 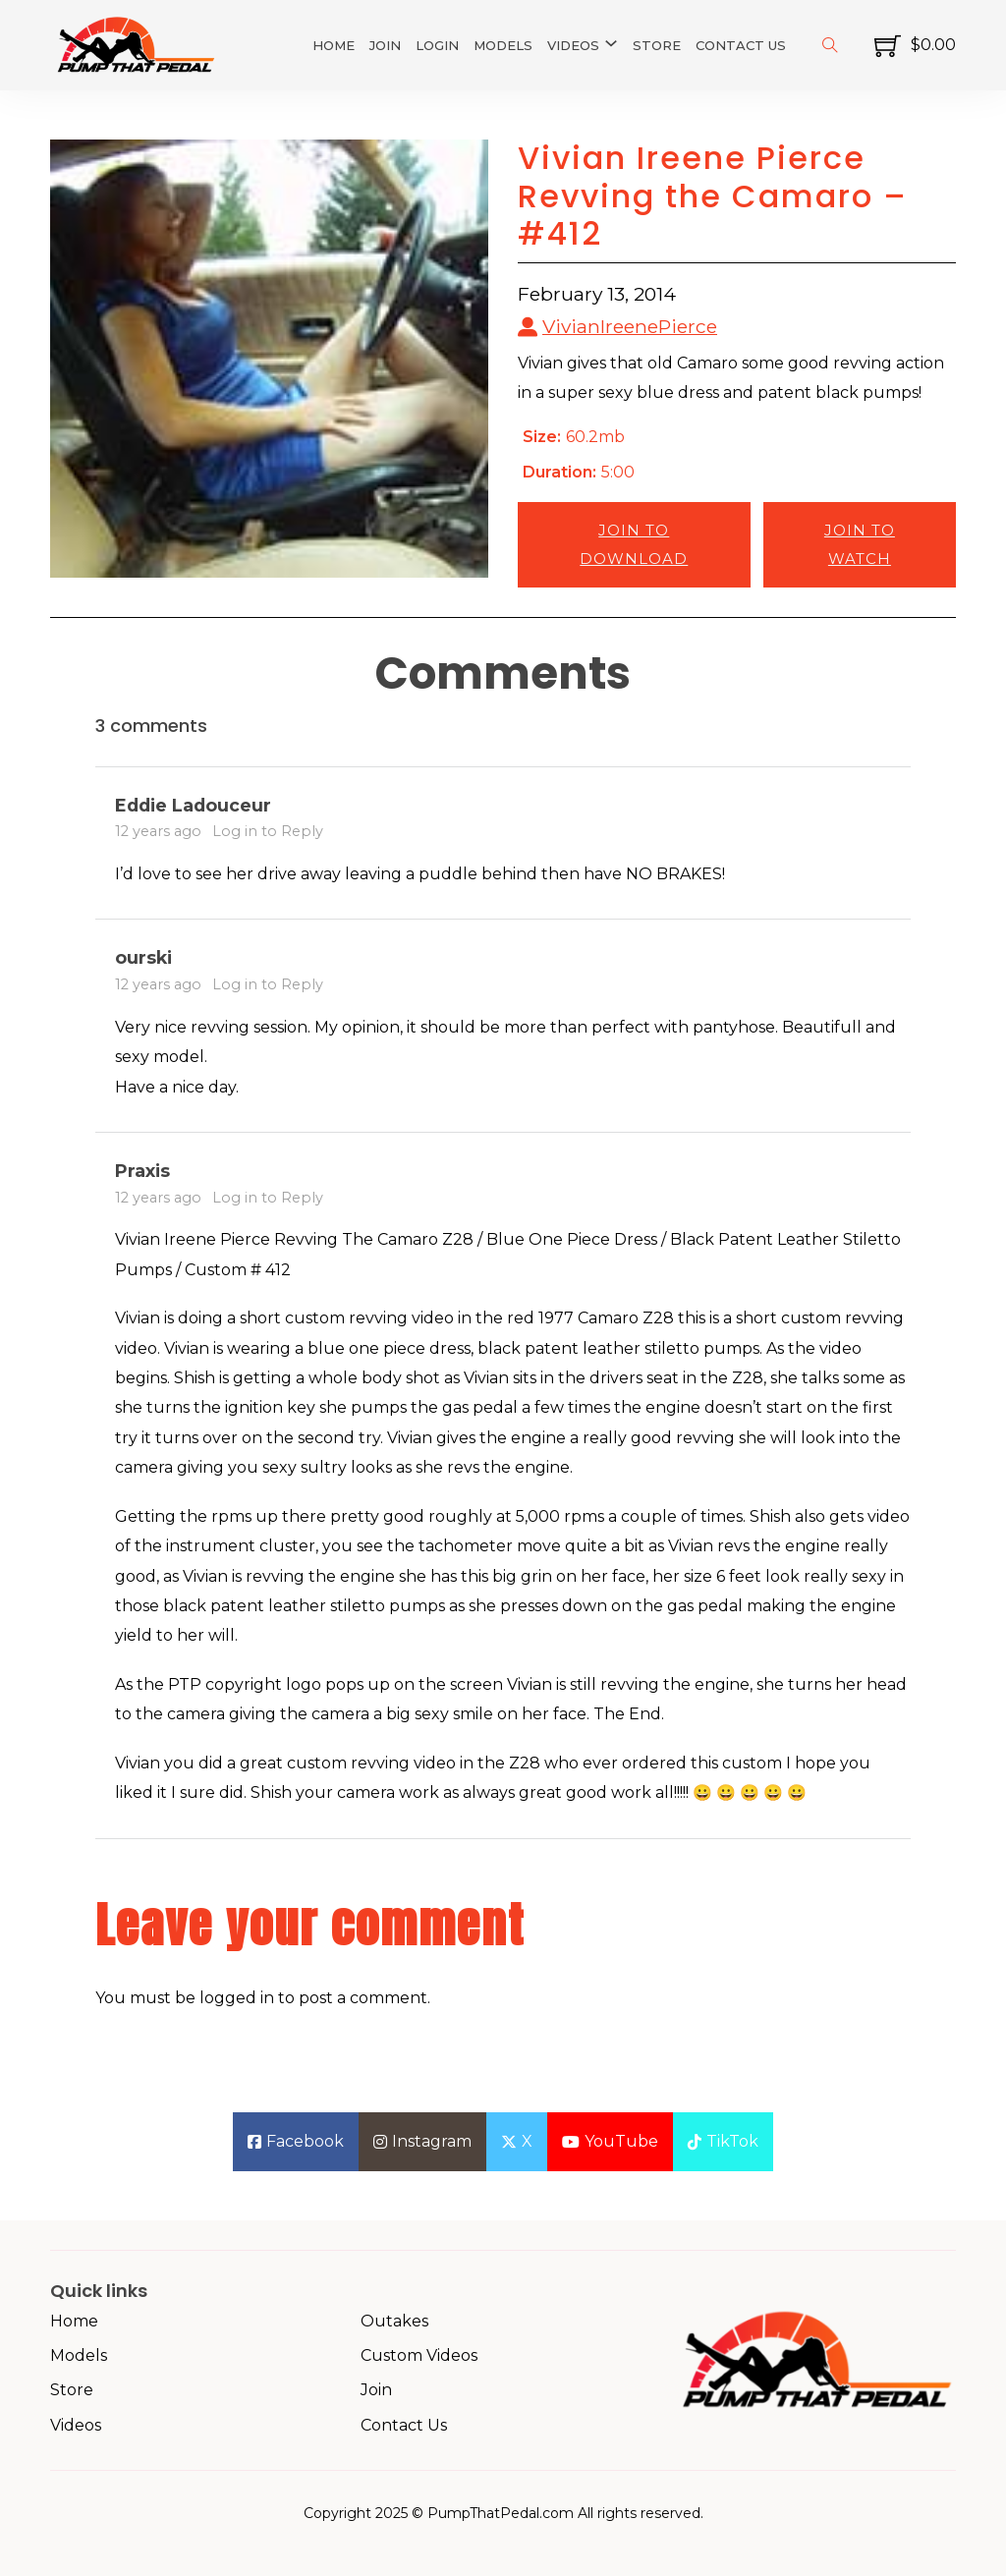 What do you see at coordinates (385, 45) in the screenshot?
I see `Join` at bounding box center [385, 45].